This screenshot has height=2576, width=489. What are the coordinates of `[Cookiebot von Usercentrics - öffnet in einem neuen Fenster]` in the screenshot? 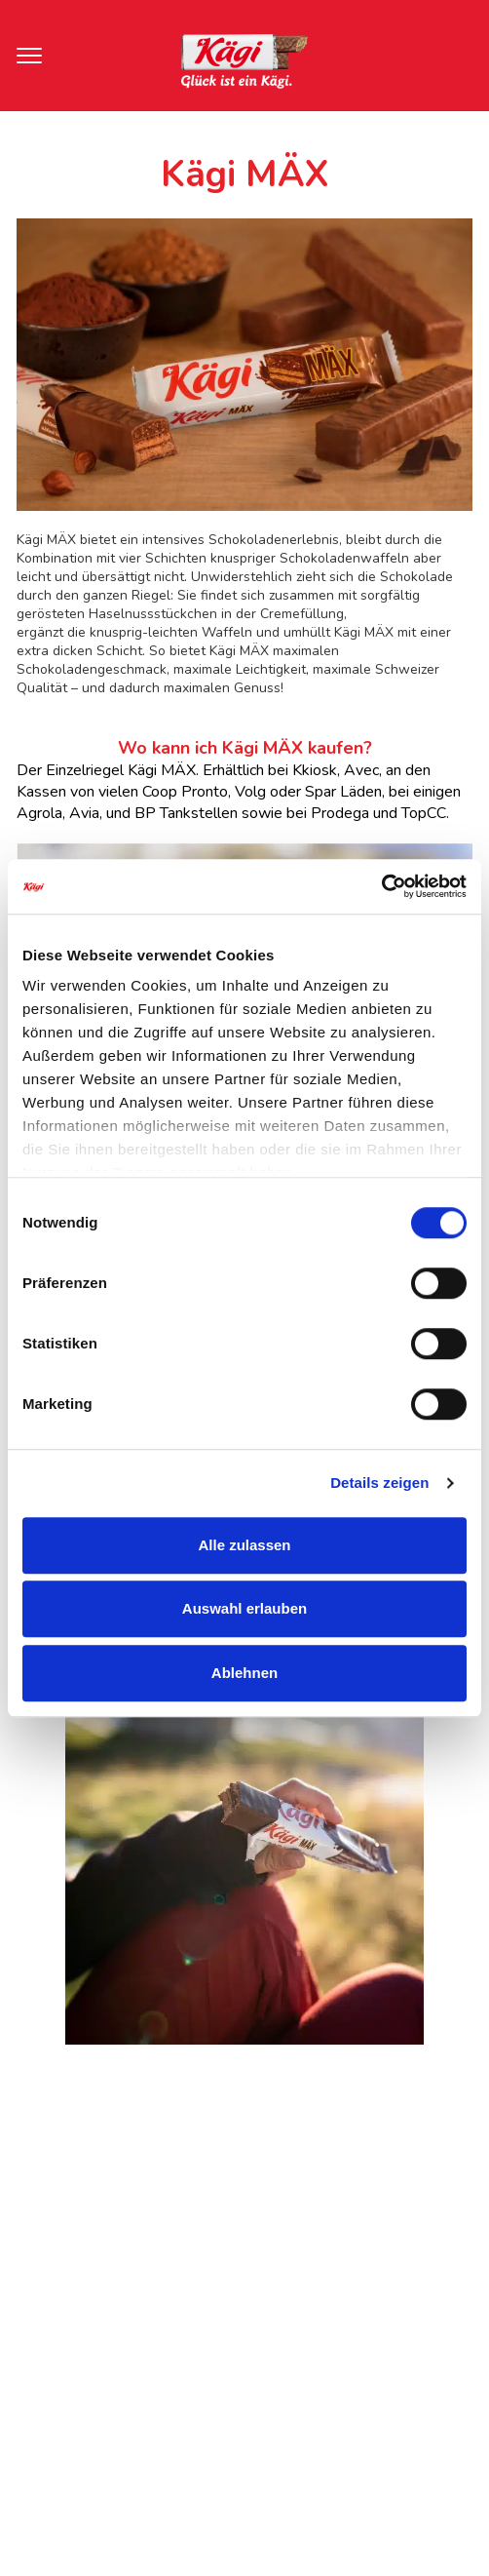 It's located at (381, 886).